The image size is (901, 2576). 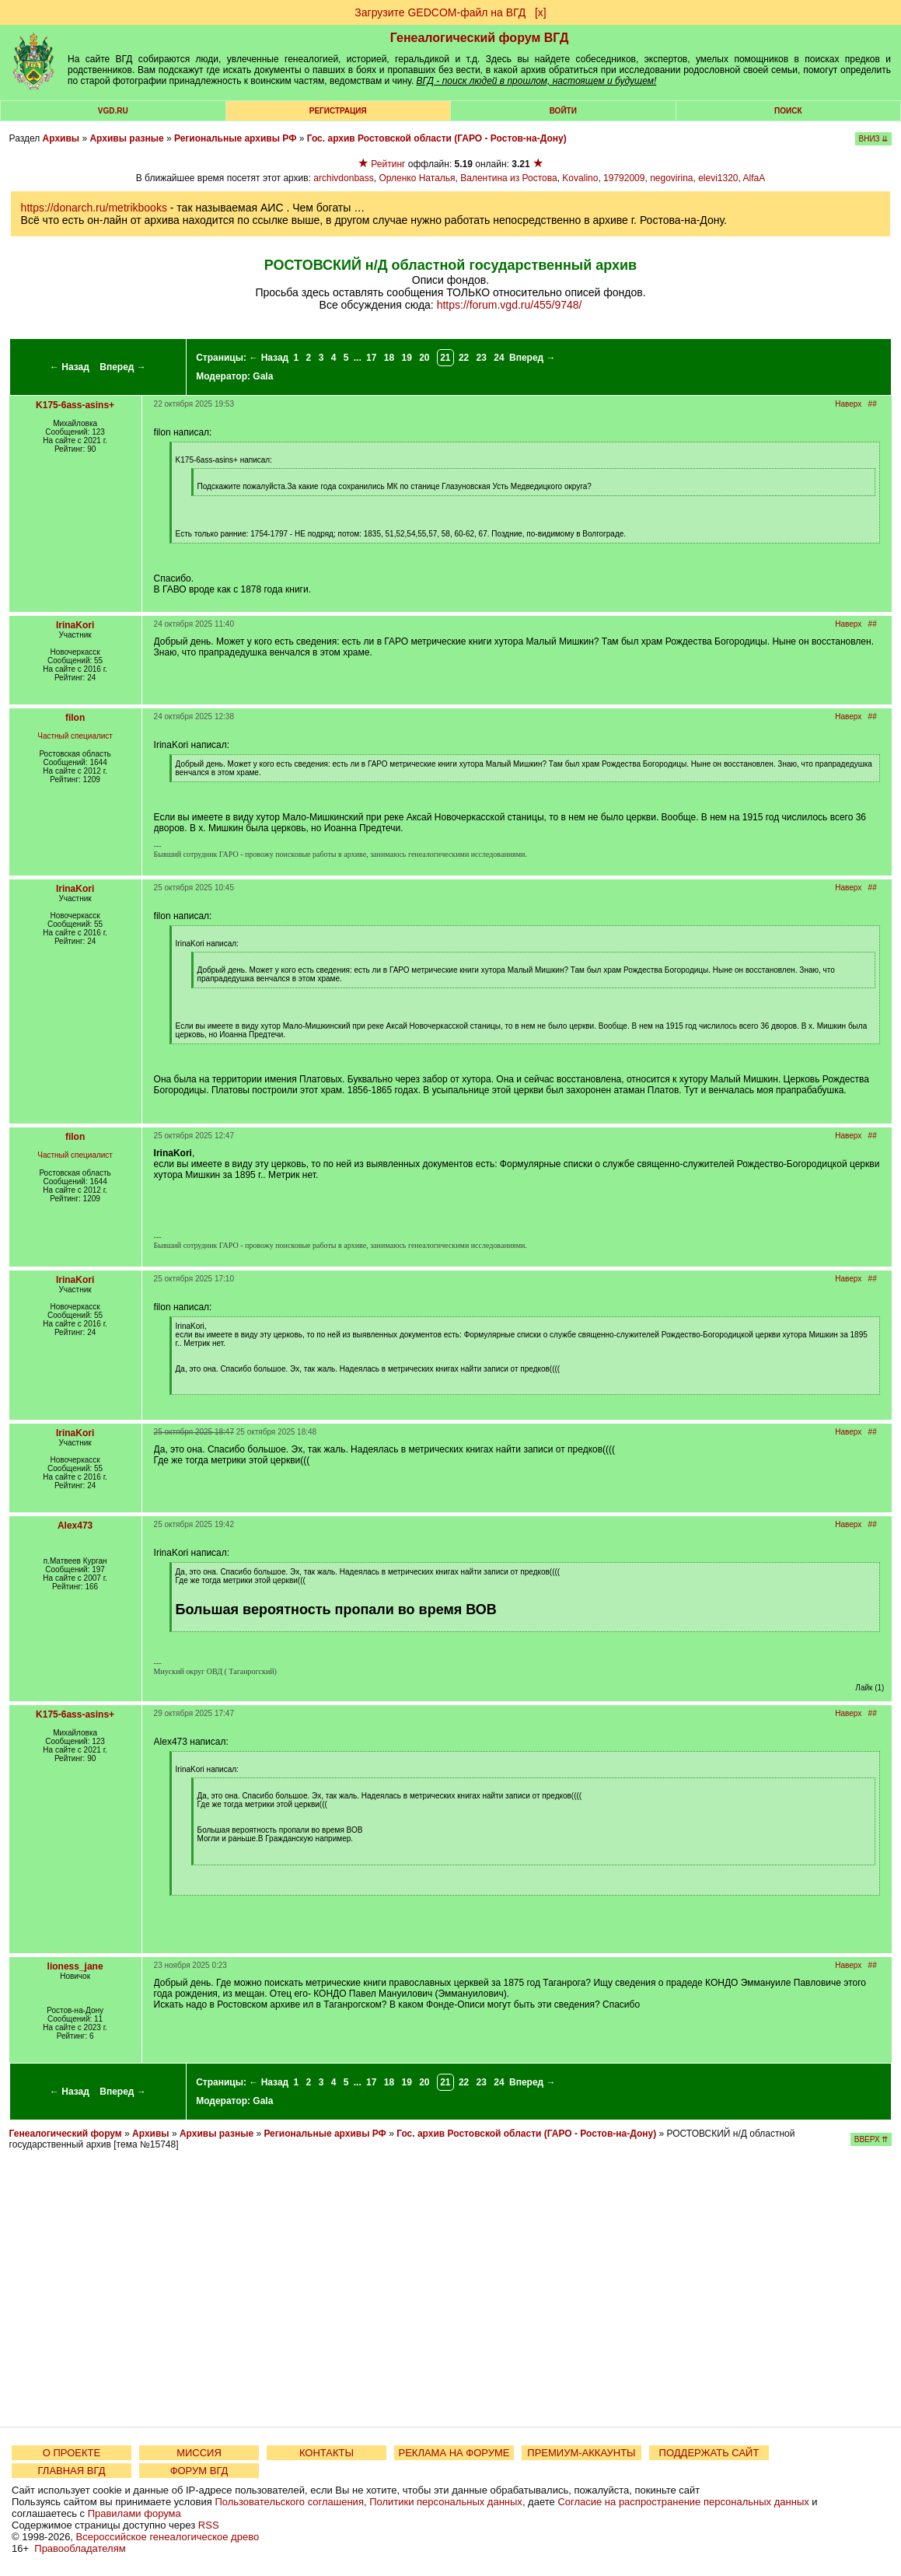 I want to click on https://forum.vgd.ru/455/9748/, so click(x=509, y=305).